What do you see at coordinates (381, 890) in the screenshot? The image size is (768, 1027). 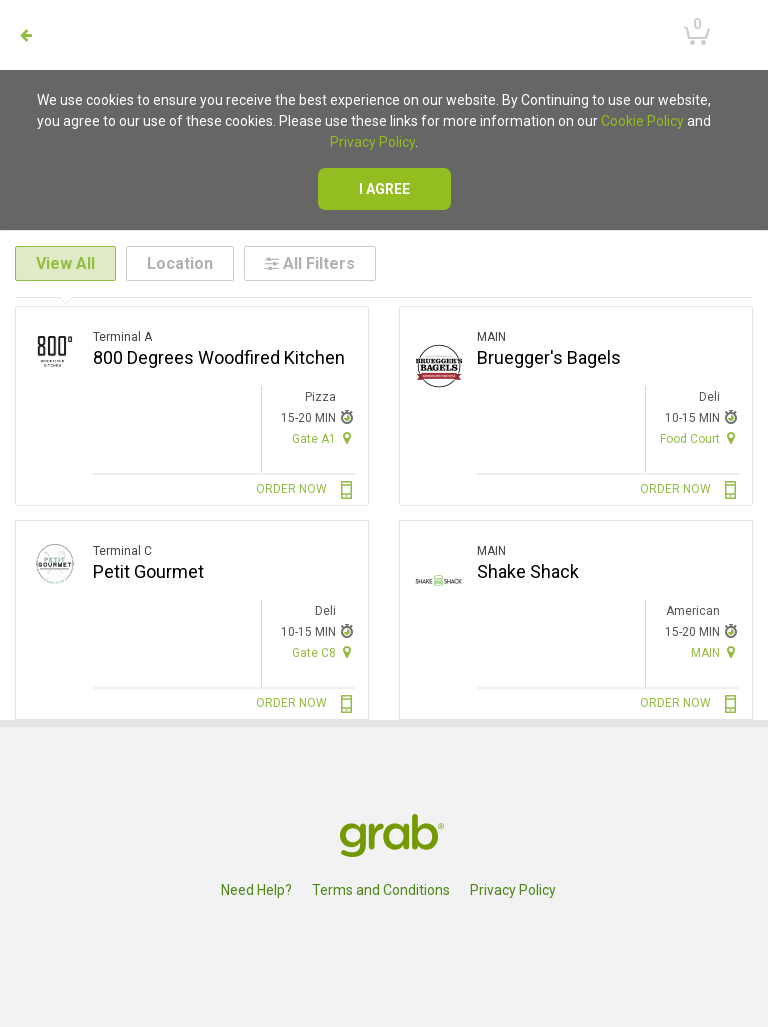 I see `Terms and Conditions` at bounding box center [381, 890].